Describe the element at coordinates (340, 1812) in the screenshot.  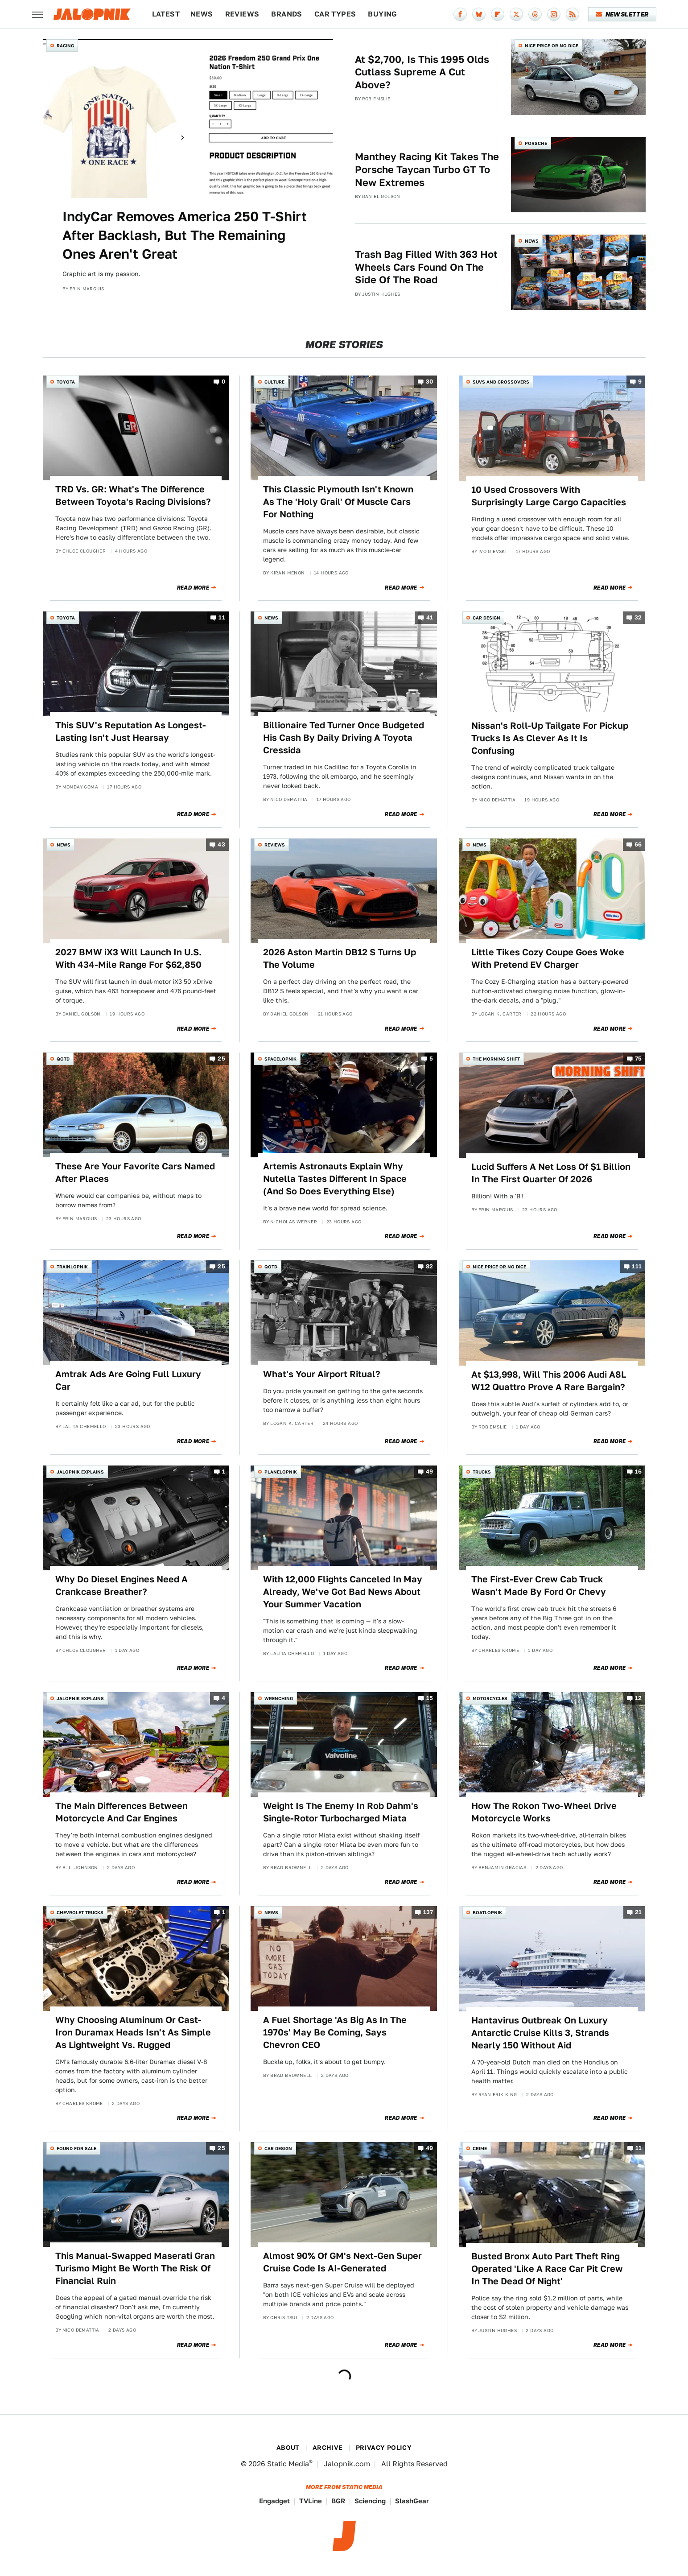
I see `Weight Is The Enemy In Rob Dahm's Single-Rotor Turbocharged Miata` at that location.